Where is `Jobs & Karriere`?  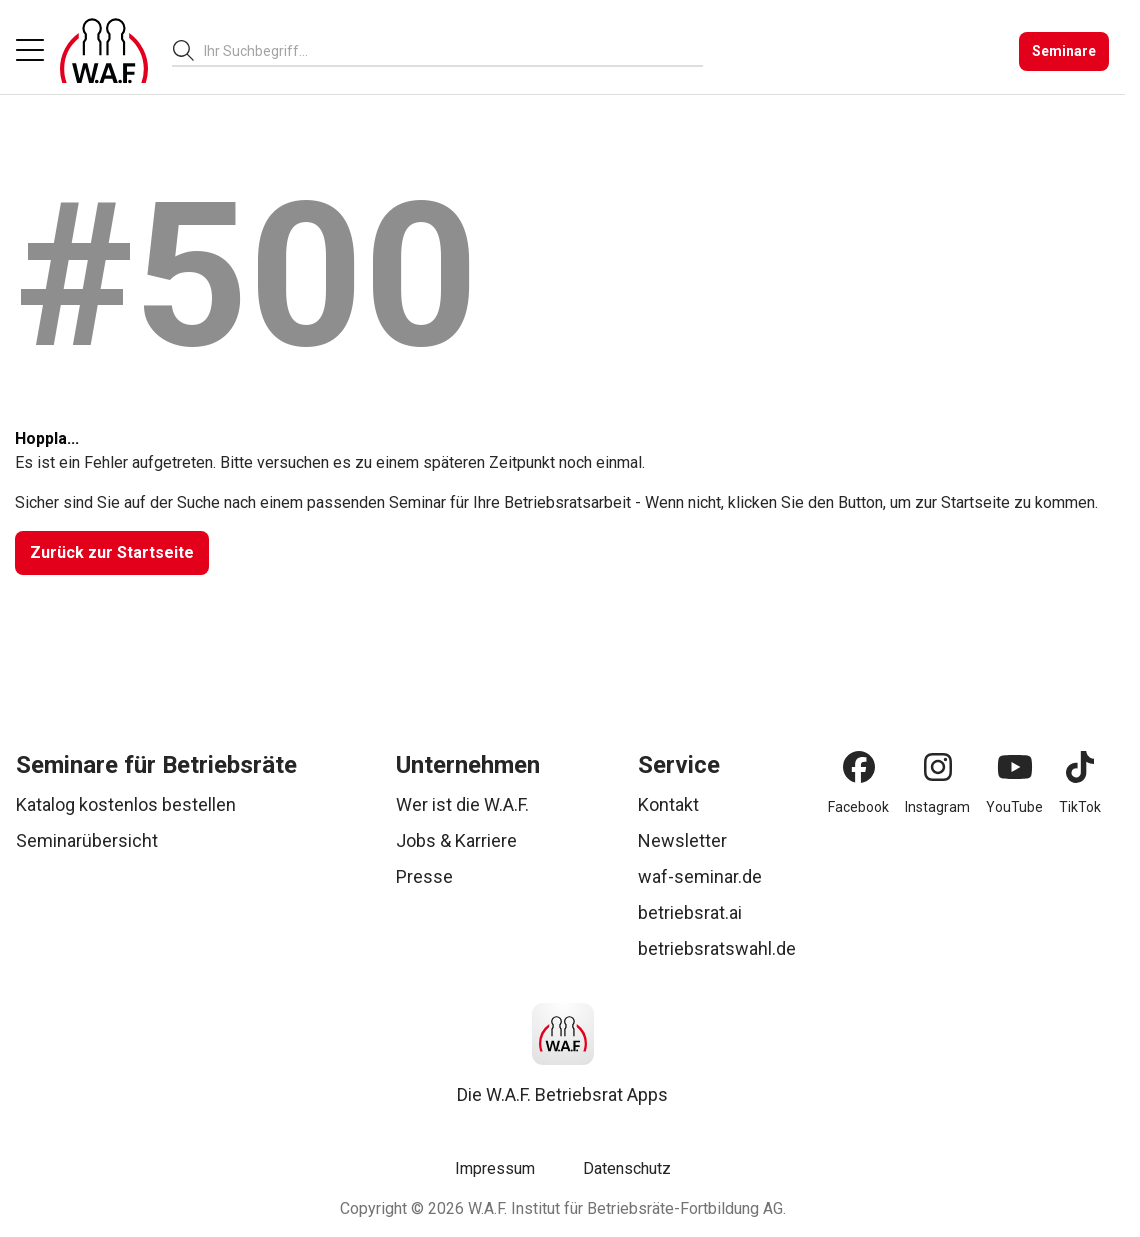 Jobs & Karriere is located at coordinates (456, 840).